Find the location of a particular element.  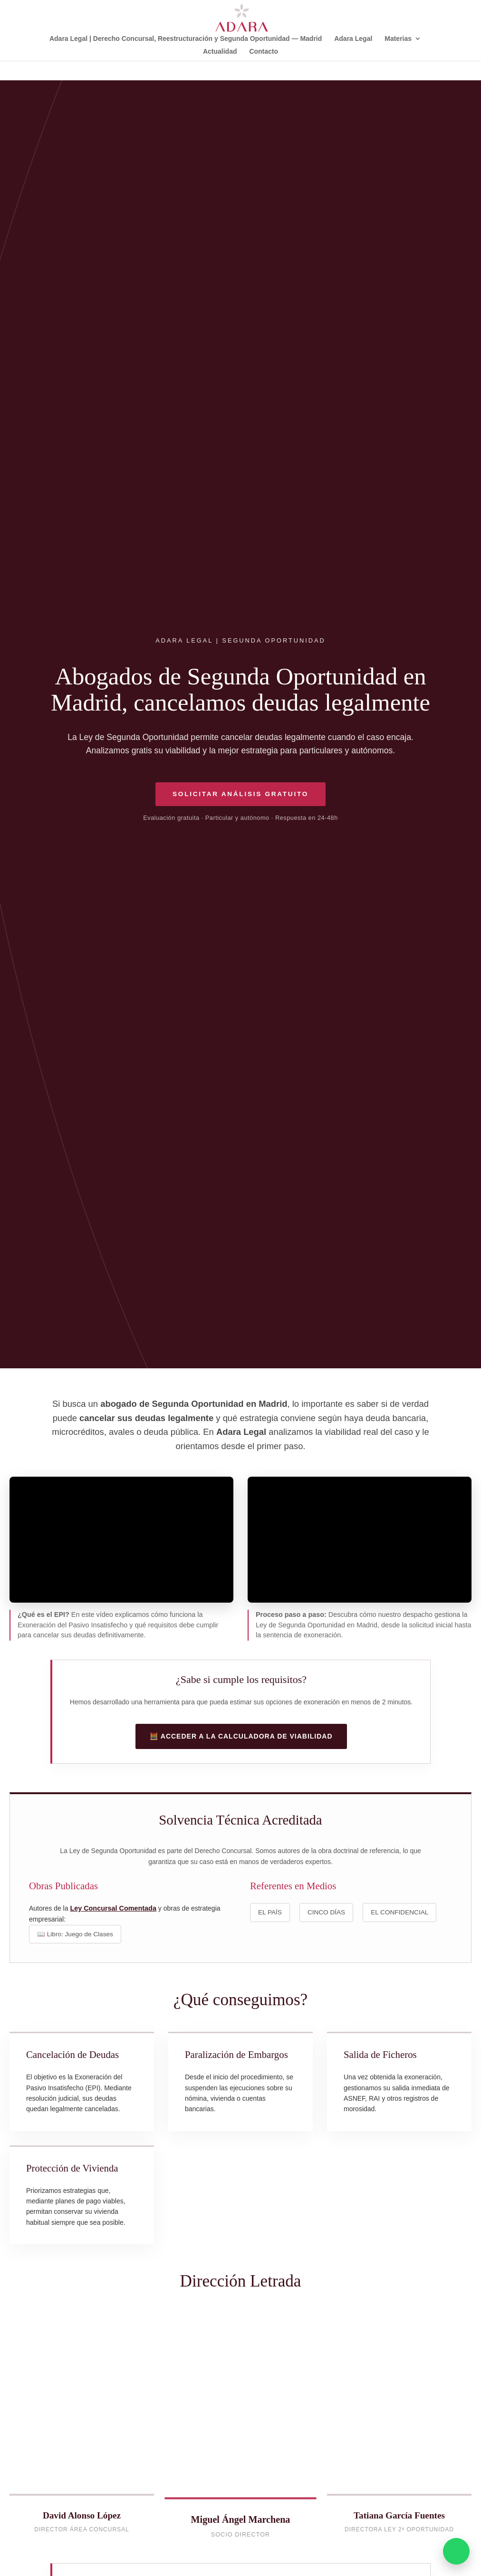

Ley Concursal Comentada is located at coordinates (113, 1908).